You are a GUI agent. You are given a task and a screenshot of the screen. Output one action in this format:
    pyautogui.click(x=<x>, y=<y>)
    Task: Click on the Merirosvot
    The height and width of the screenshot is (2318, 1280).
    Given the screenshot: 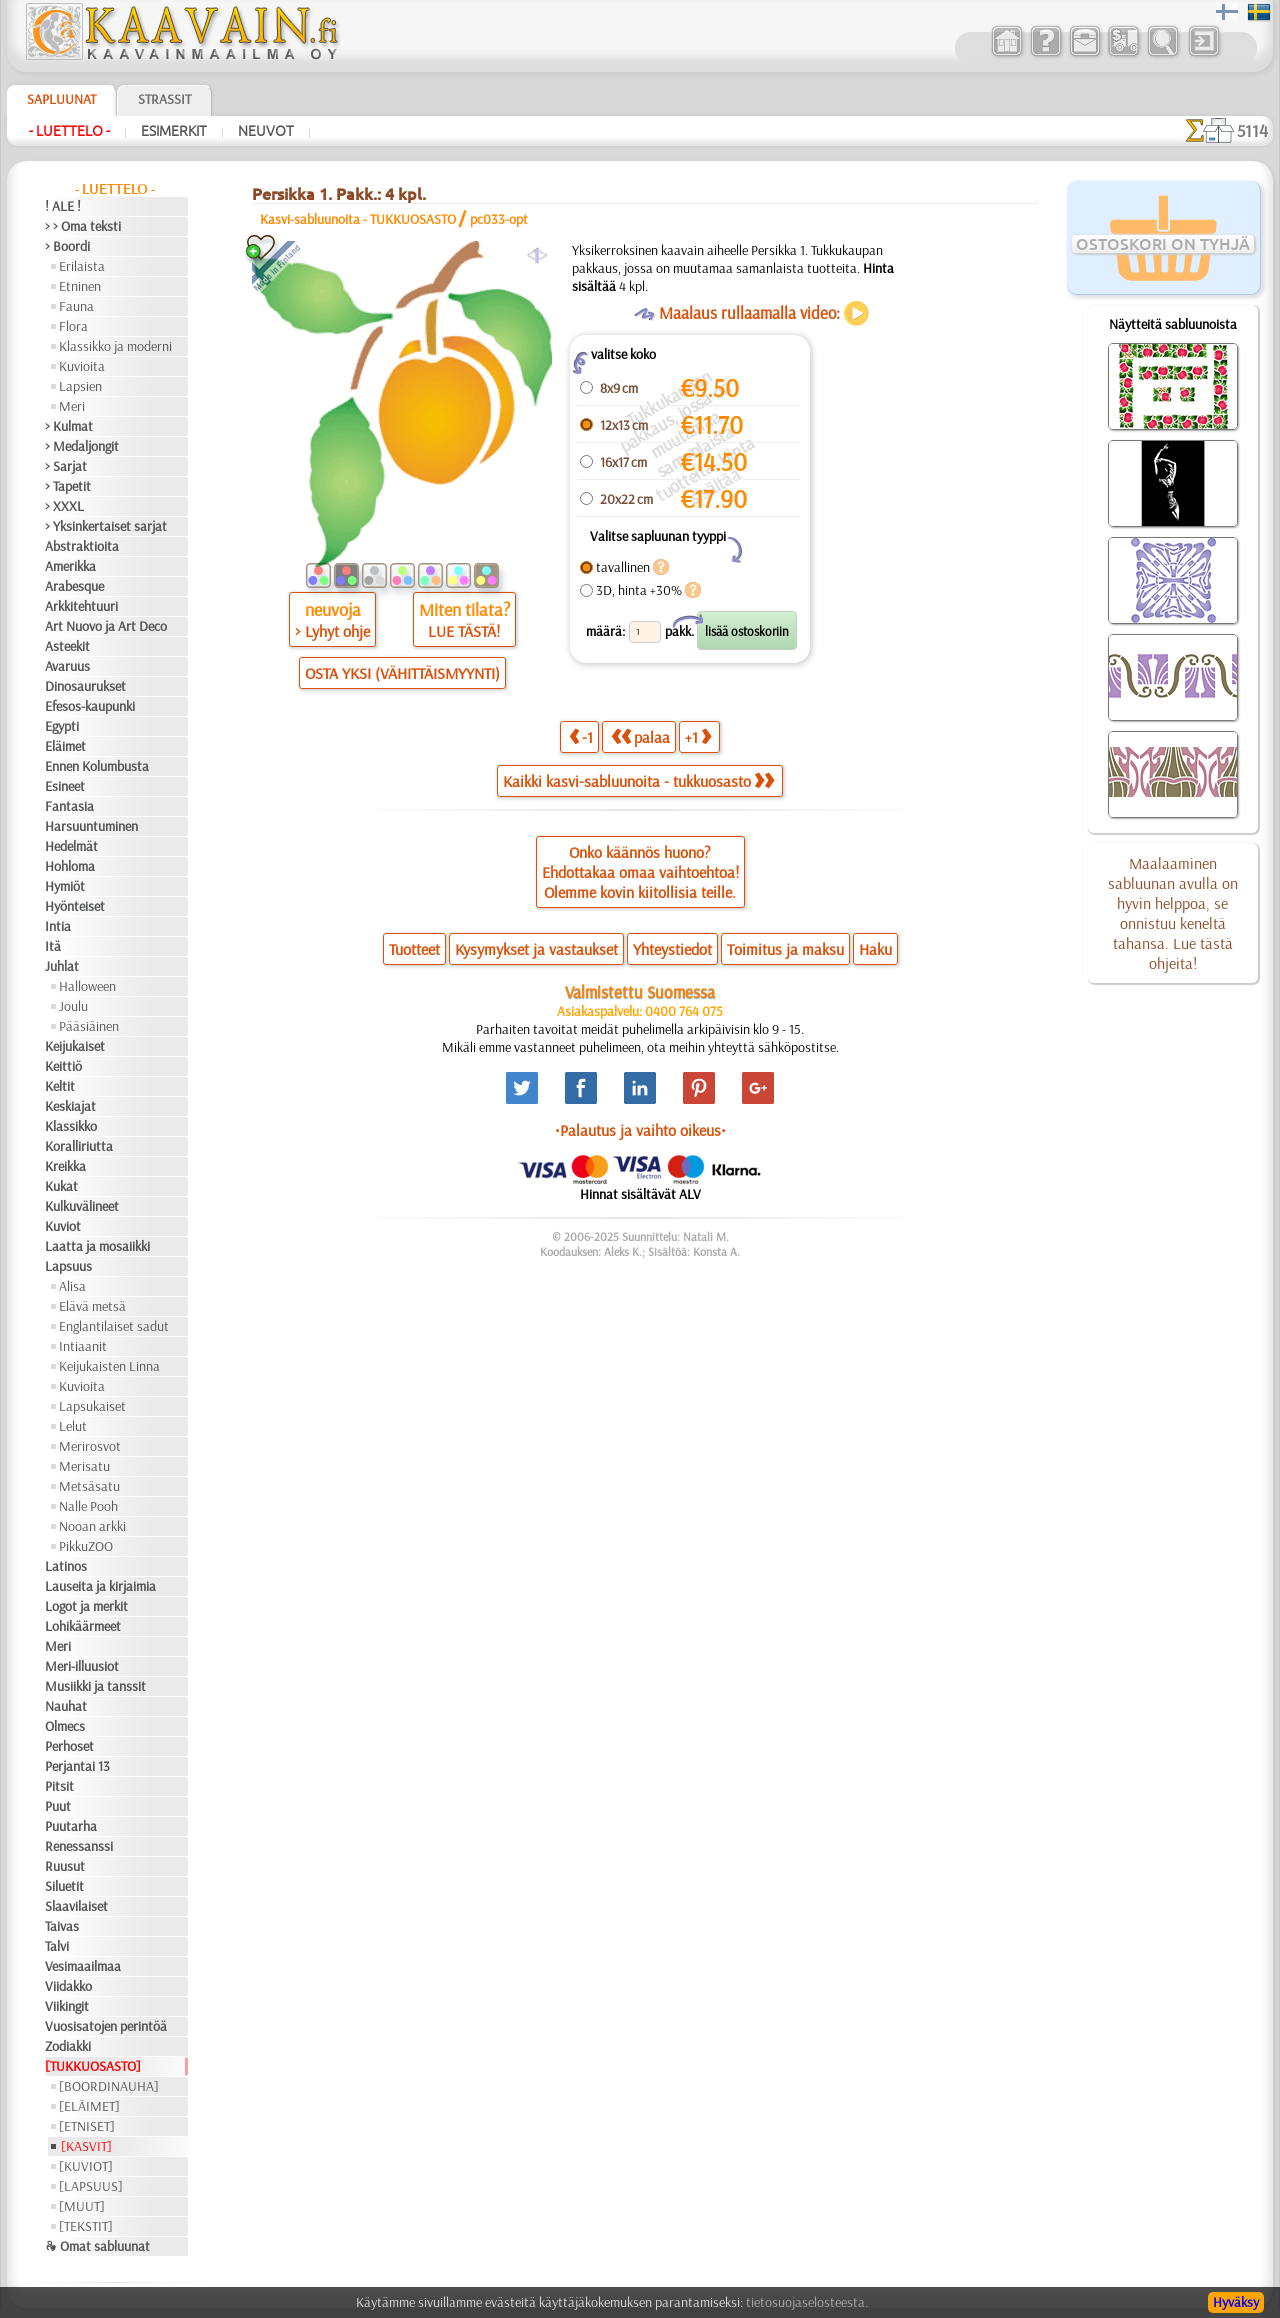 What is the action you would take?
    pyautogui.click(x=90, y=1446)
    